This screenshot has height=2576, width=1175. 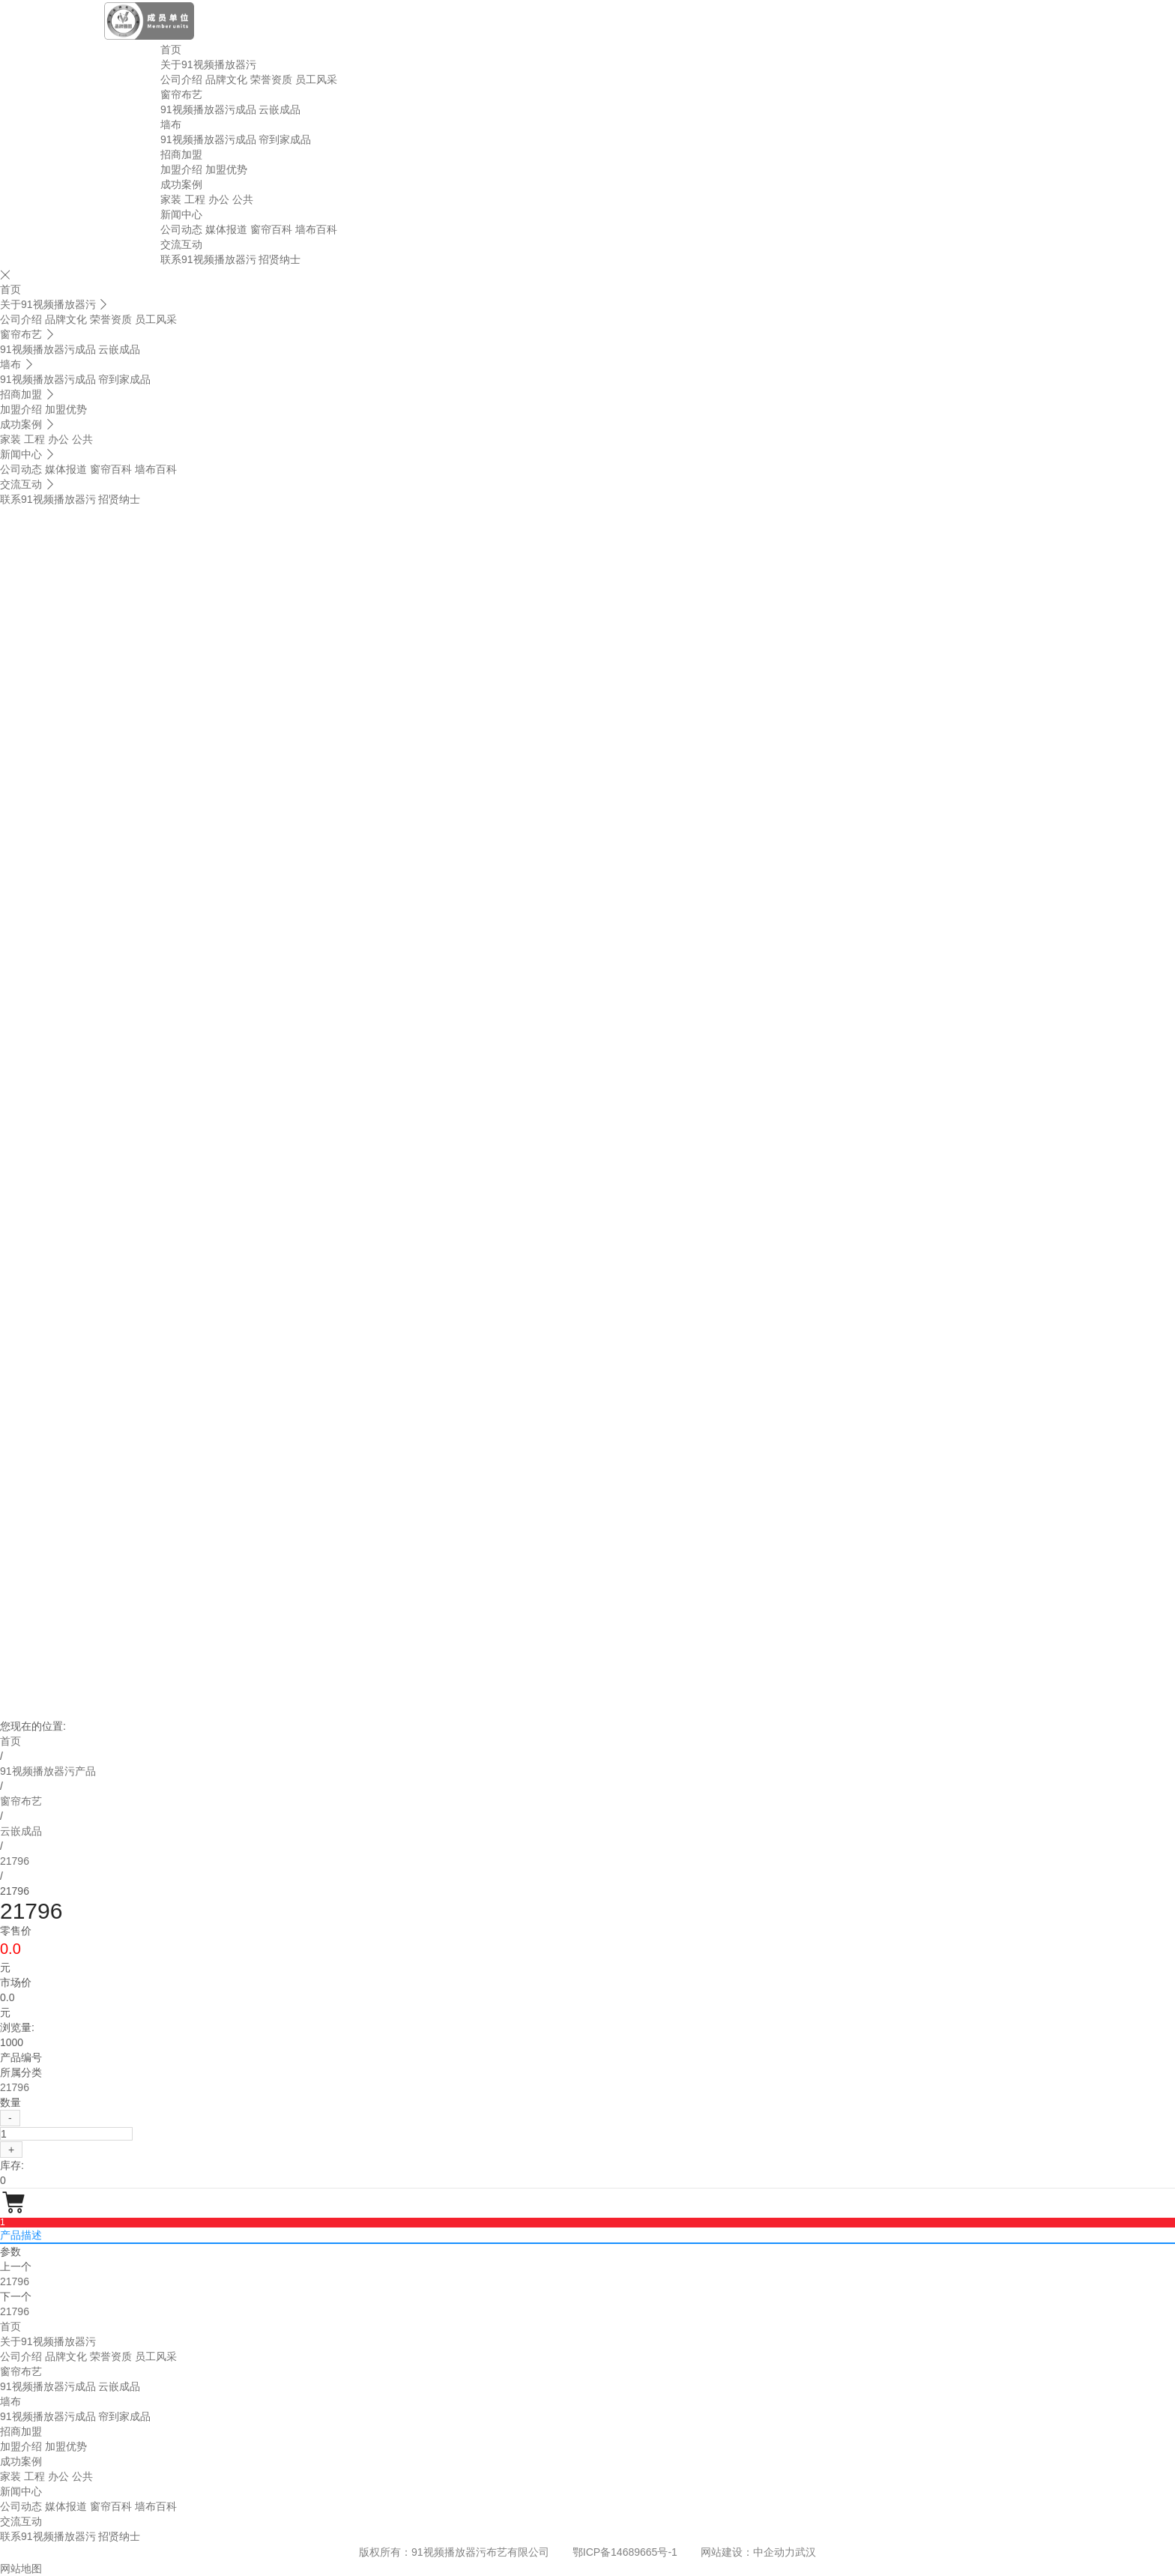 I want to click on 关于91视频播放器污, so click(x=208, y=64).